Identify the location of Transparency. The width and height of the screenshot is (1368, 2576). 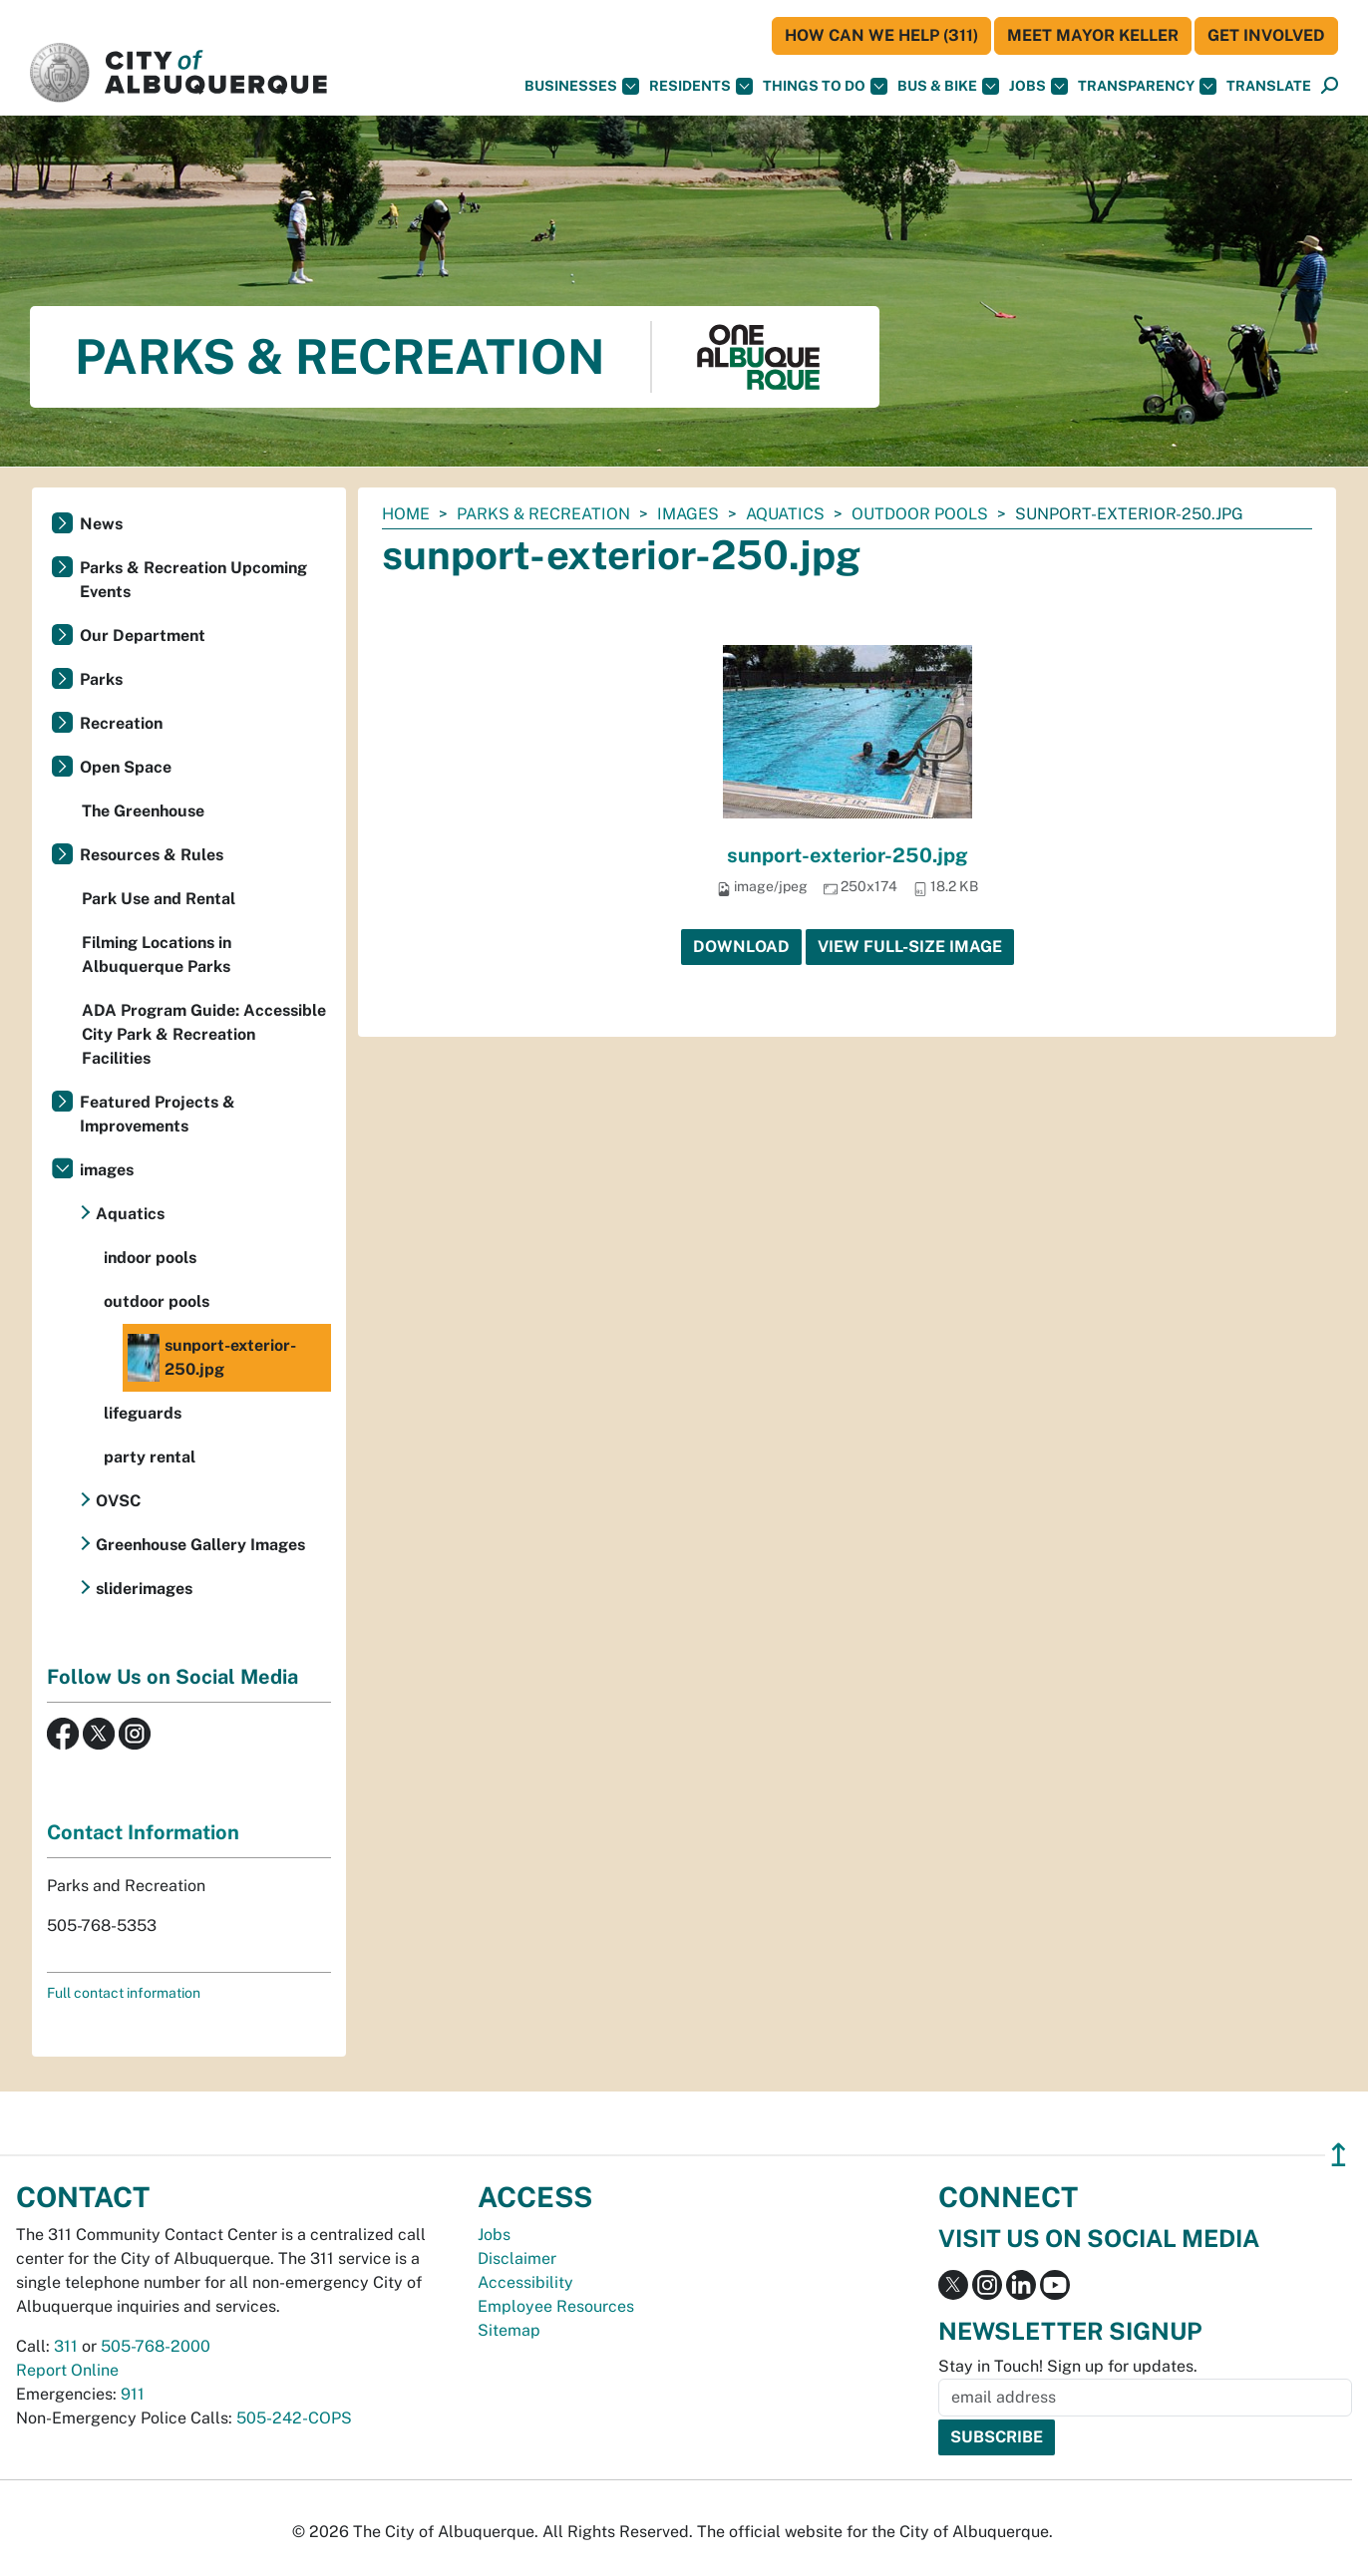
(1147, 86).